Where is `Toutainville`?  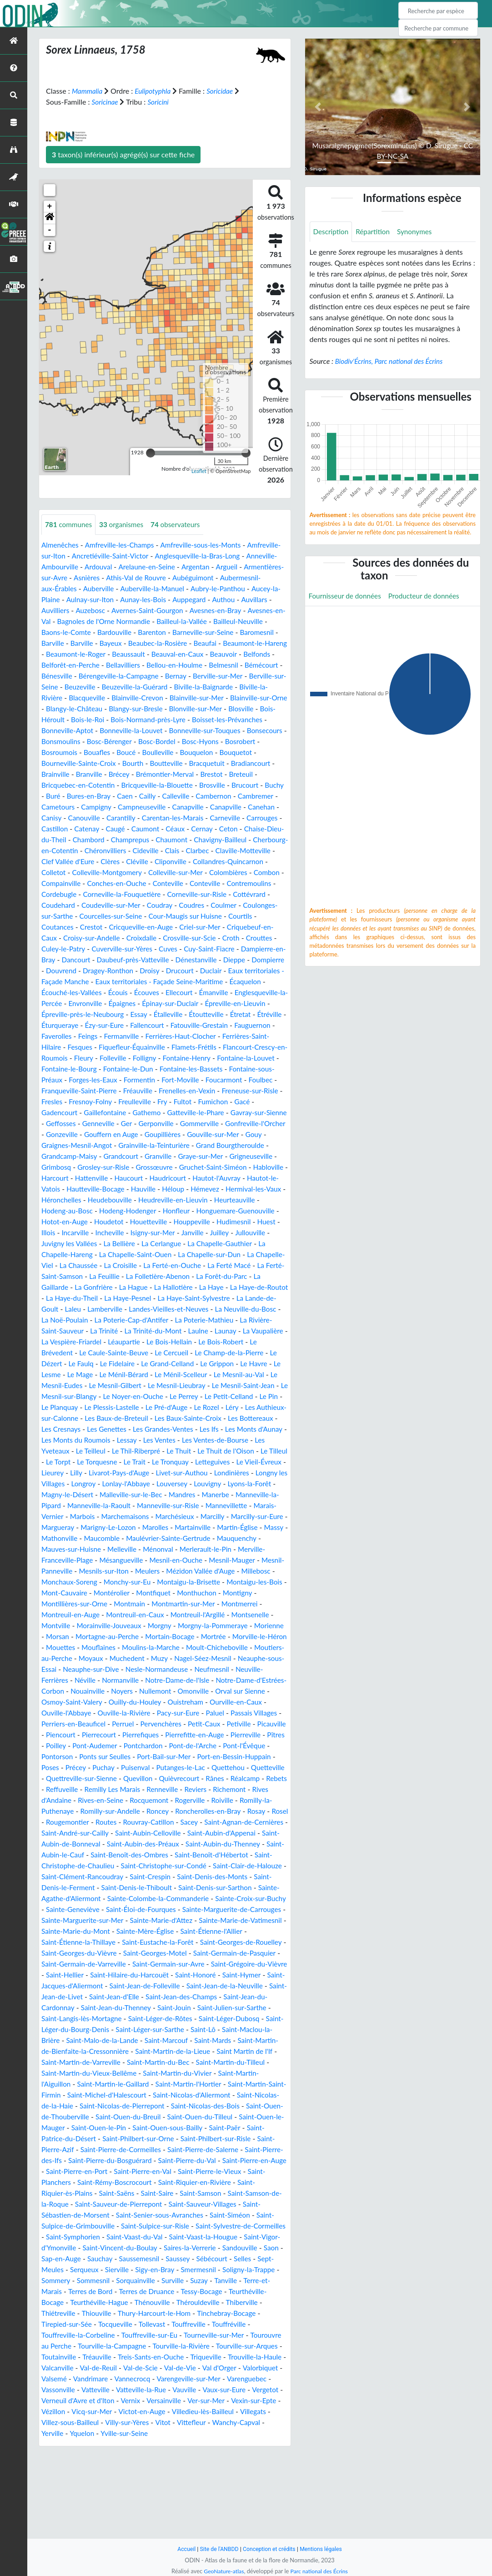
Toutainville is located at coordinates (101, 2444).